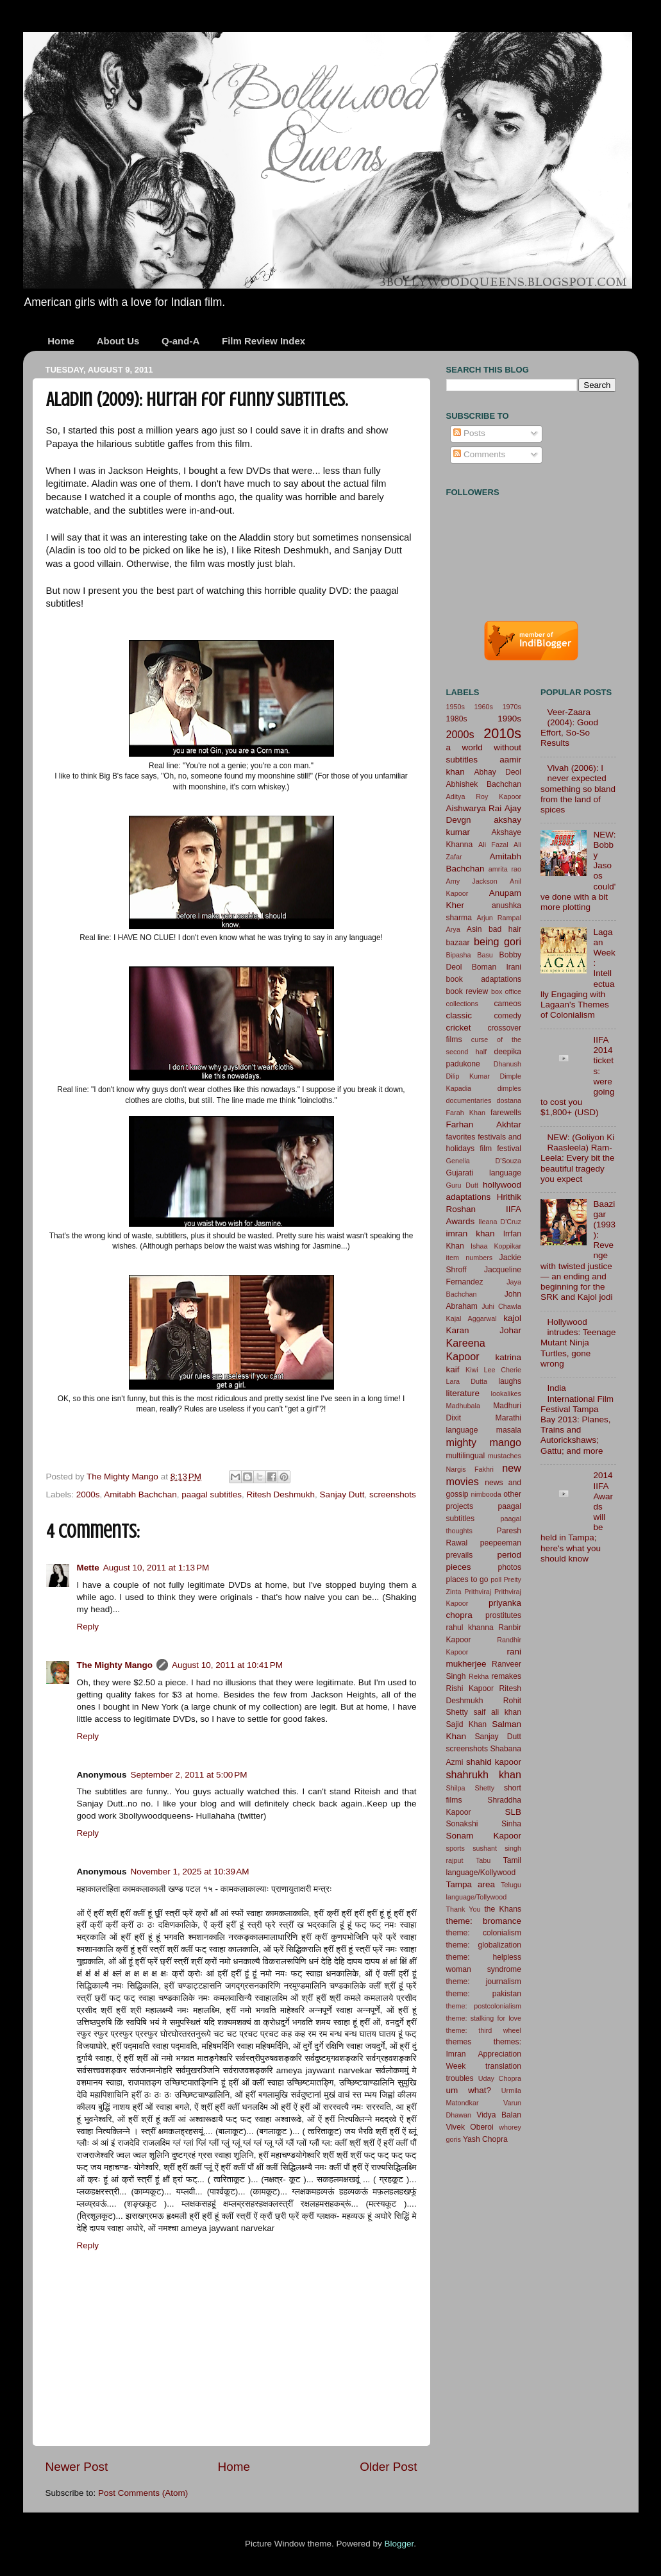  Describe the element at coordinates (263, 340) in the screenshot. I see `Film Review Index` at that location.